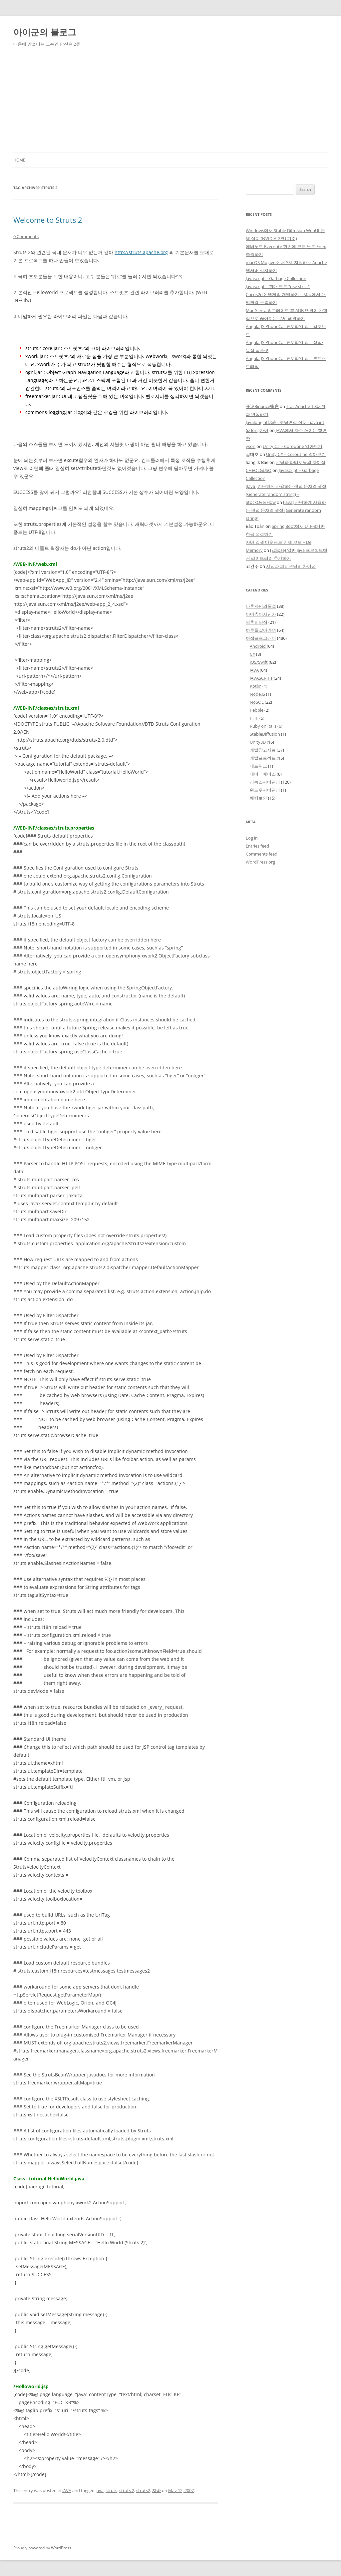 This screenshot has width=341, height=2576. Describe the element at coordinates (263, 726) in the screenshot. I see `Ruby on Rails` at that location.